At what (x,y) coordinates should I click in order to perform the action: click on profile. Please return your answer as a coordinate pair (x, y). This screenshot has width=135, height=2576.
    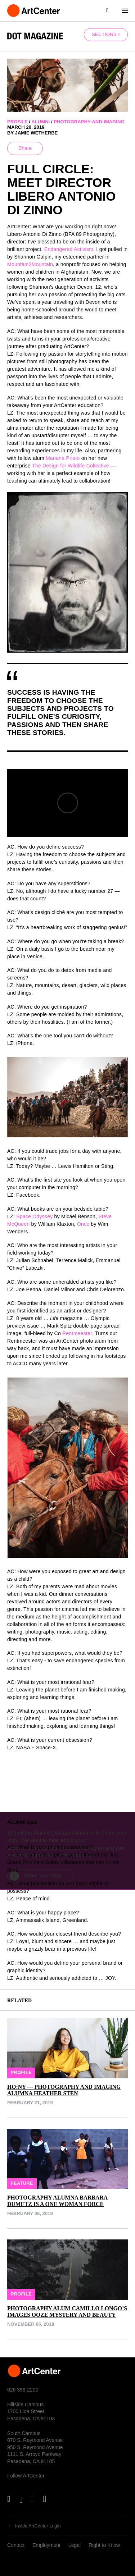
    Looking at the image, I should click on (17, 121).